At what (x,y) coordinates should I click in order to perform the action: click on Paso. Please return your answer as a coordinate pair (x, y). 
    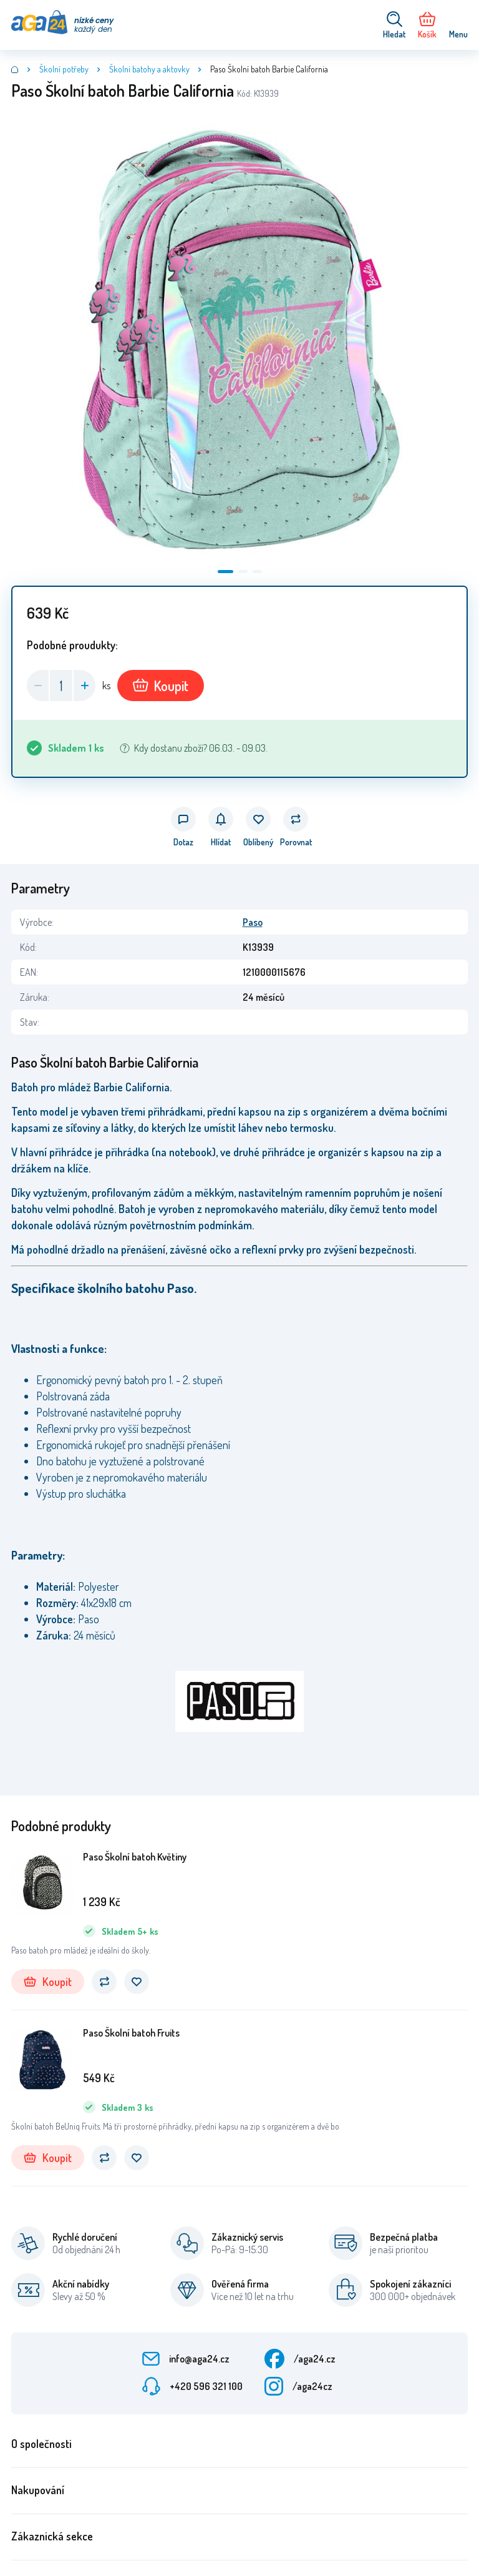
    Looking at the image, I should click on (253, 922).